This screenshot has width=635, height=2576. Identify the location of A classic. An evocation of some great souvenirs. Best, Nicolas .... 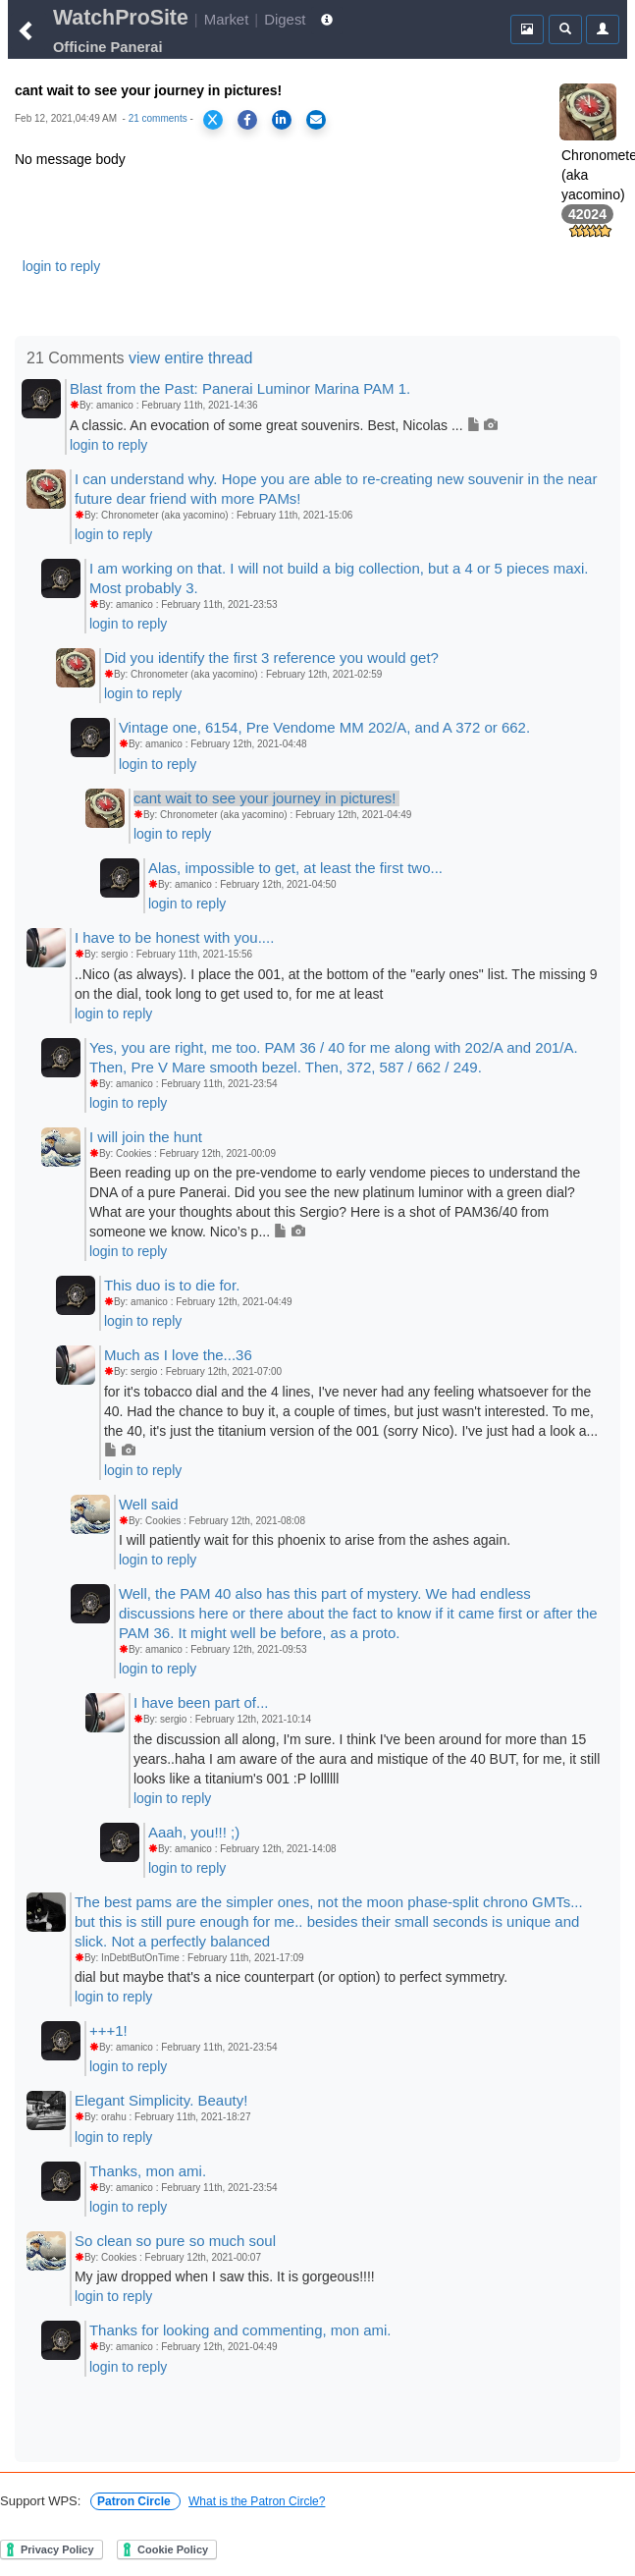
(284, 425).